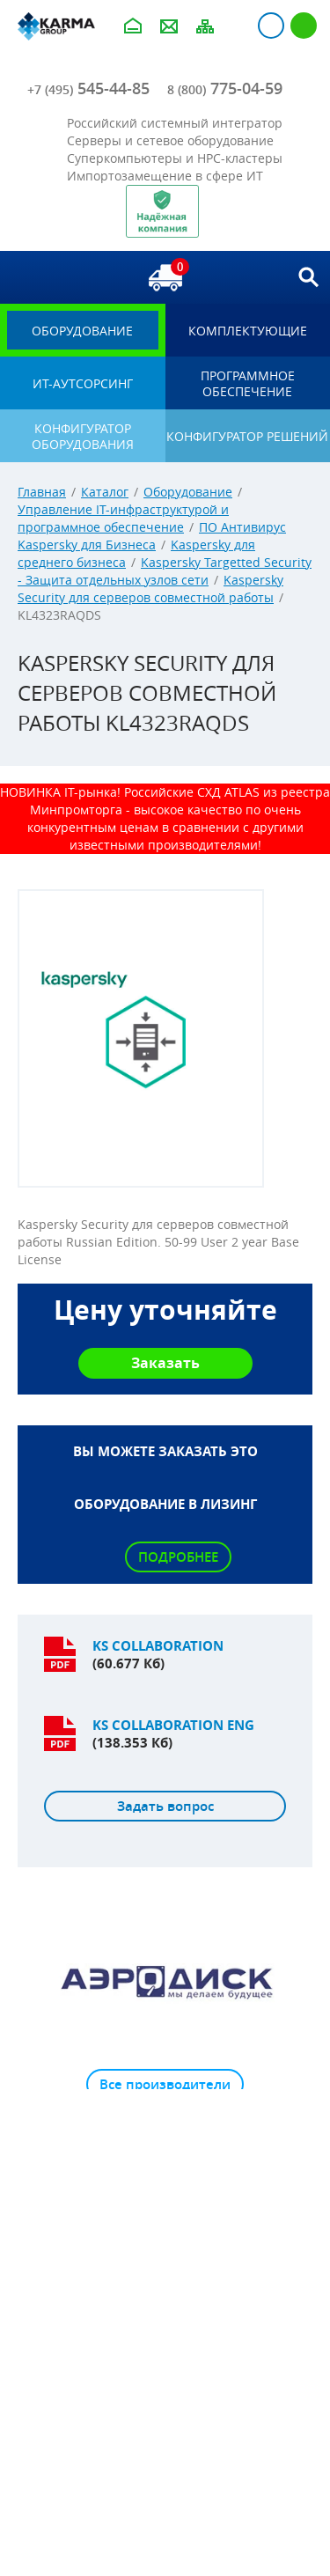 This screenshot has height=2576, width=330. What do you see at coordinates (165, 571) in the screenshot?
I see `Kaspersky Targetted Security - Защита отдельных узлов сети` at bounding box center [165, 571].